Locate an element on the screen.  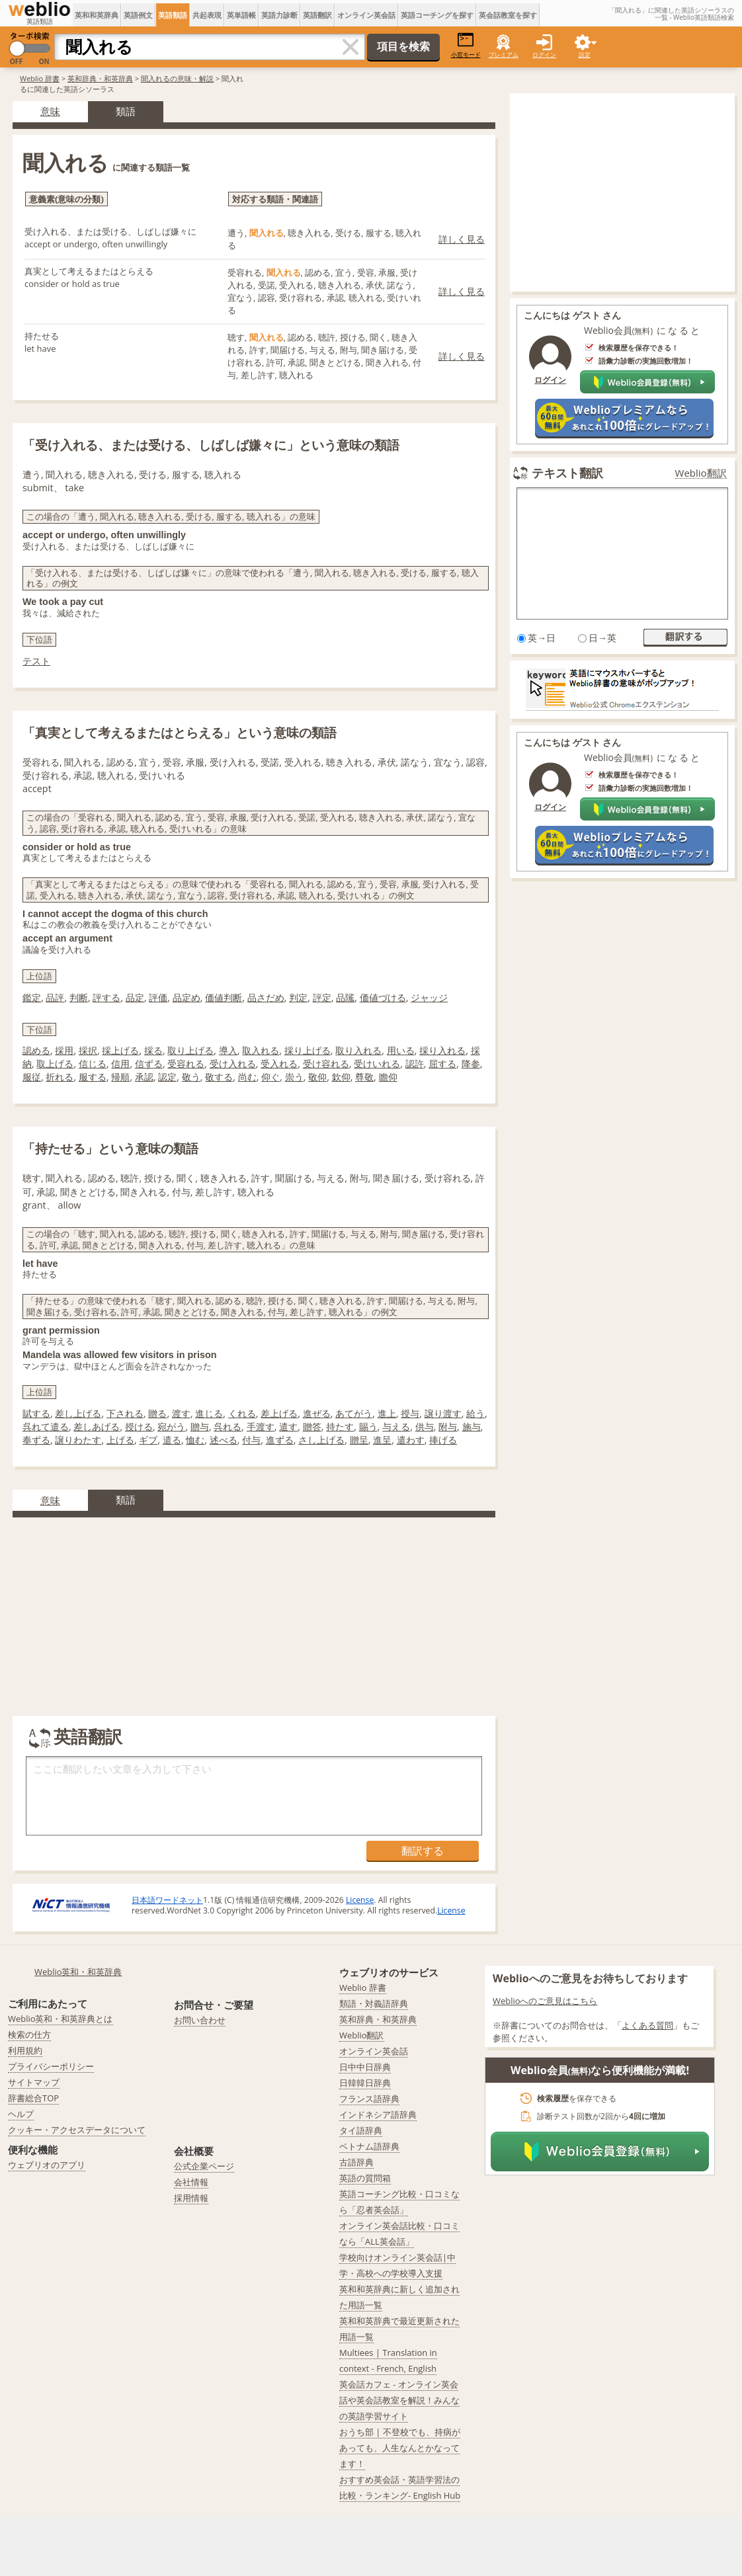
受けいれる is located at coordinates (377, 1063).